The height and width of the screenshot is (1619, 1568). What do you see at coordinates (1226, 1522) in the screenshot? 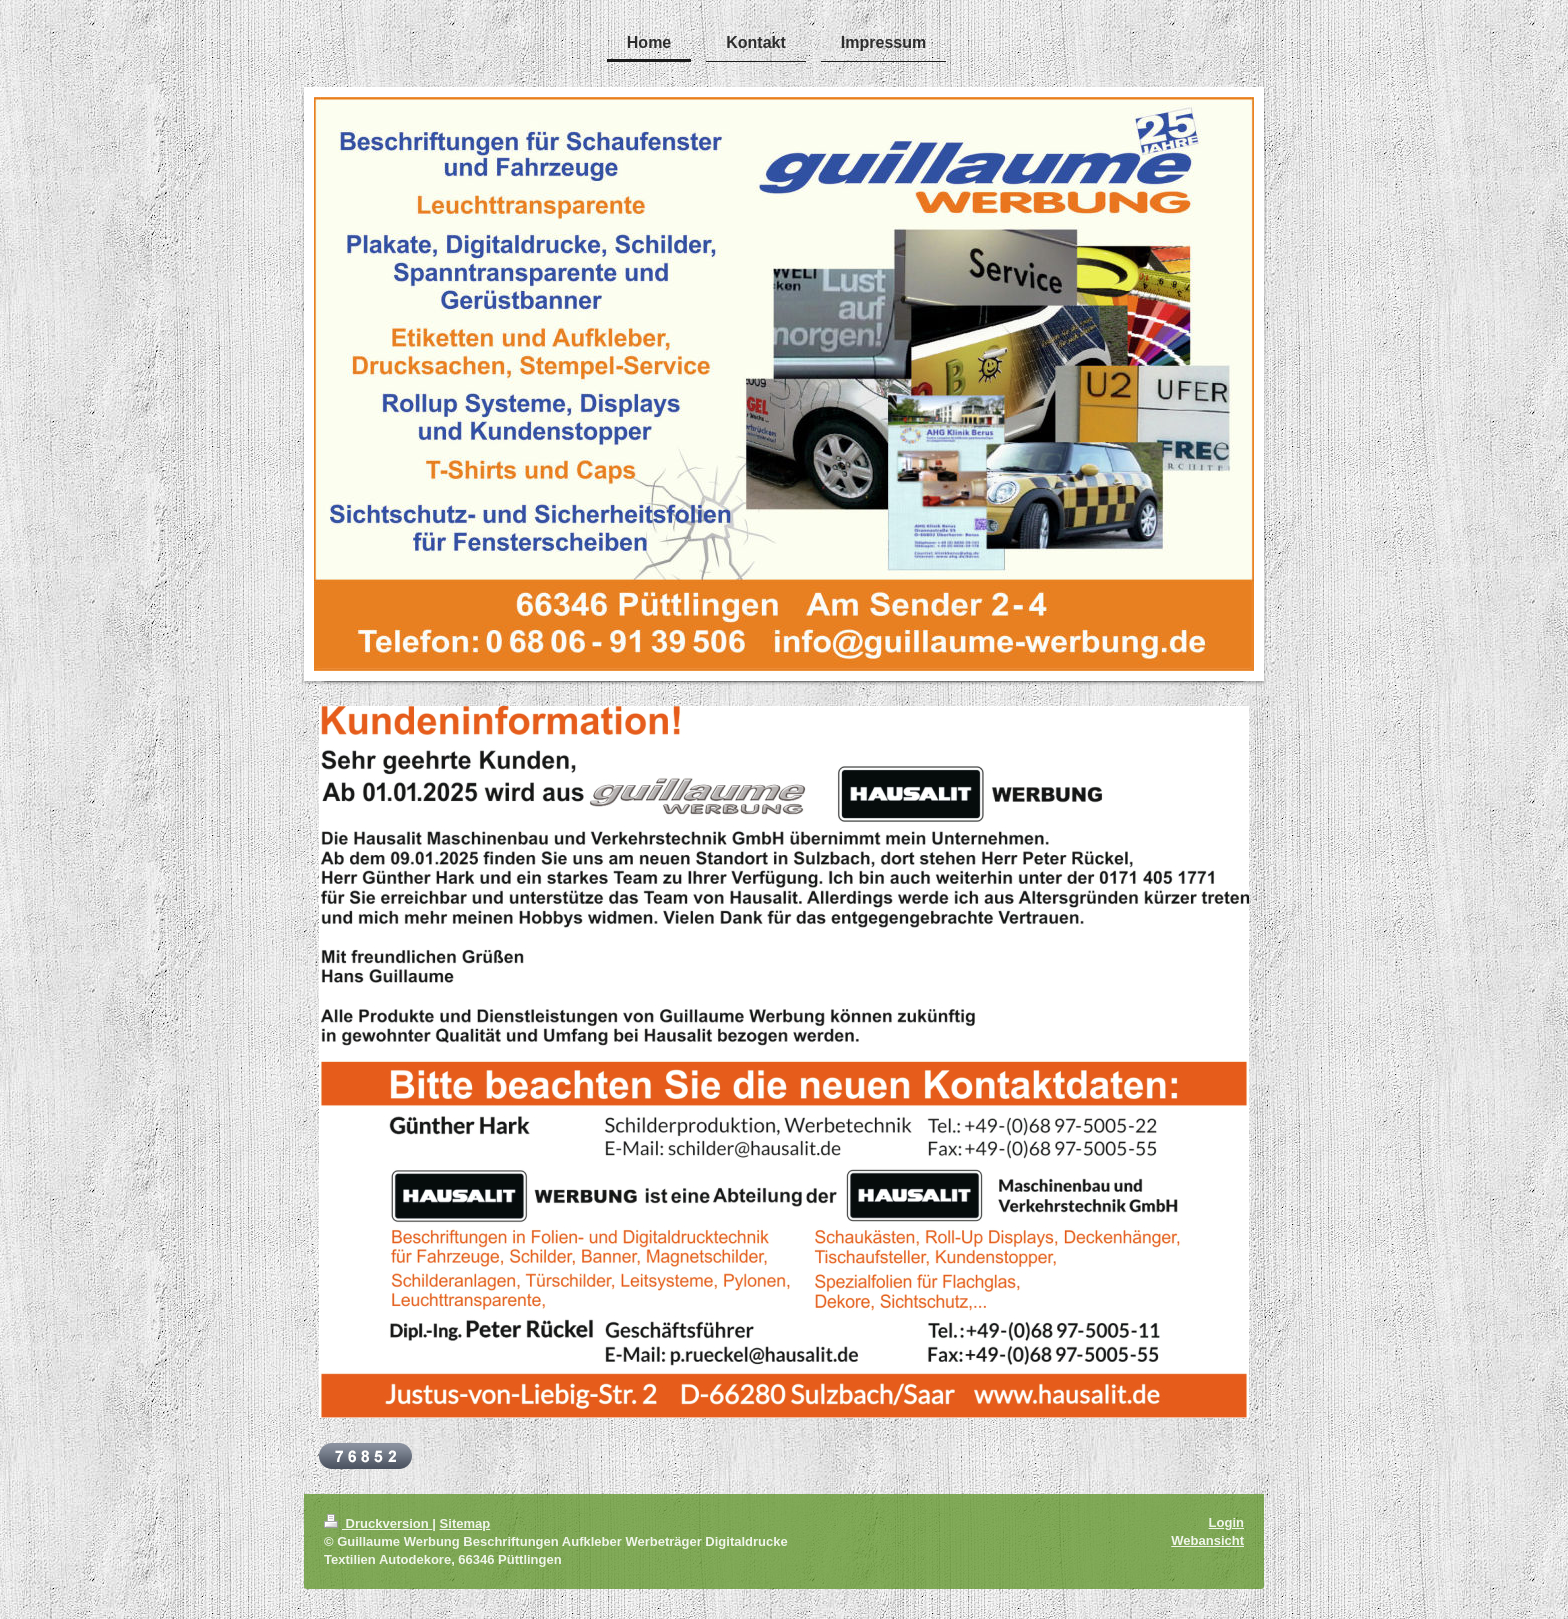
I see `Login` at bounding box center [1226, 1522].